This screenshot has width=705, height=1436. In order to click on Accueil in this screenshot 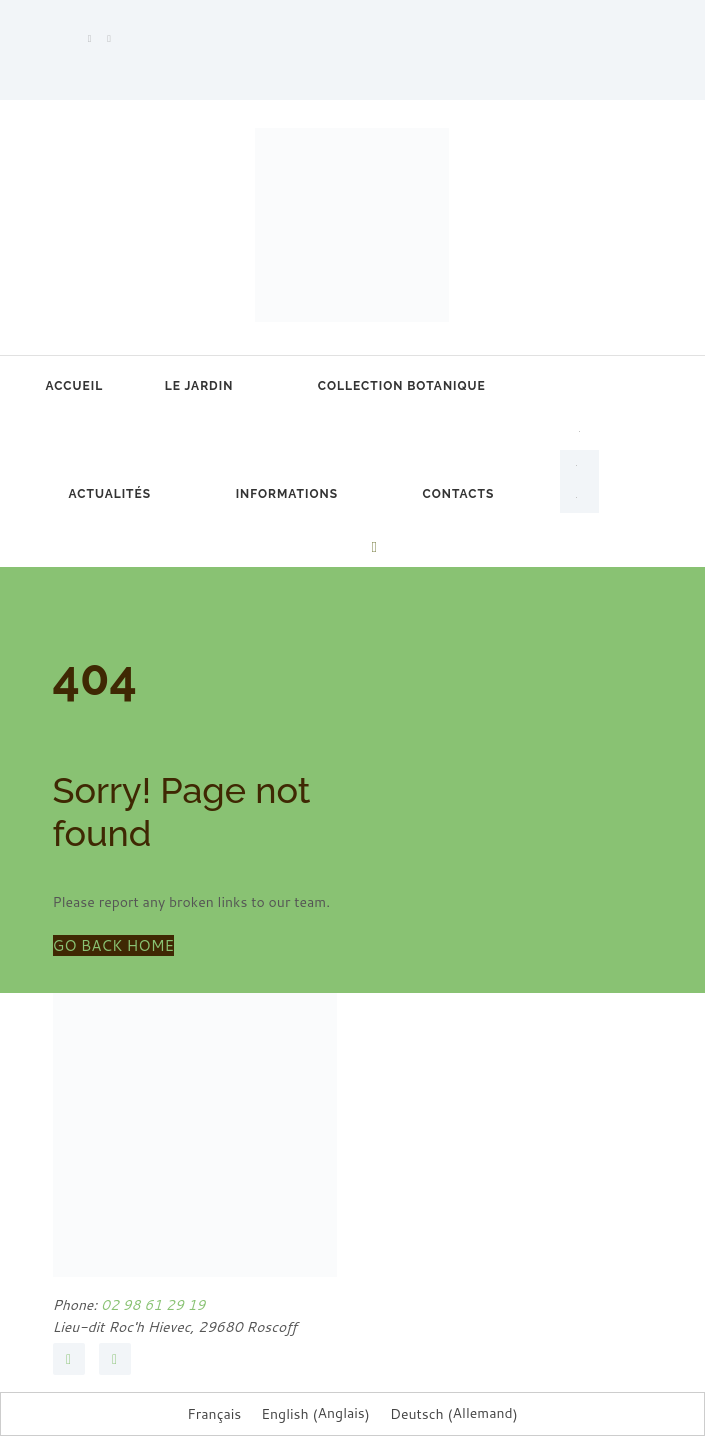, I will do `click(75, 386)`.